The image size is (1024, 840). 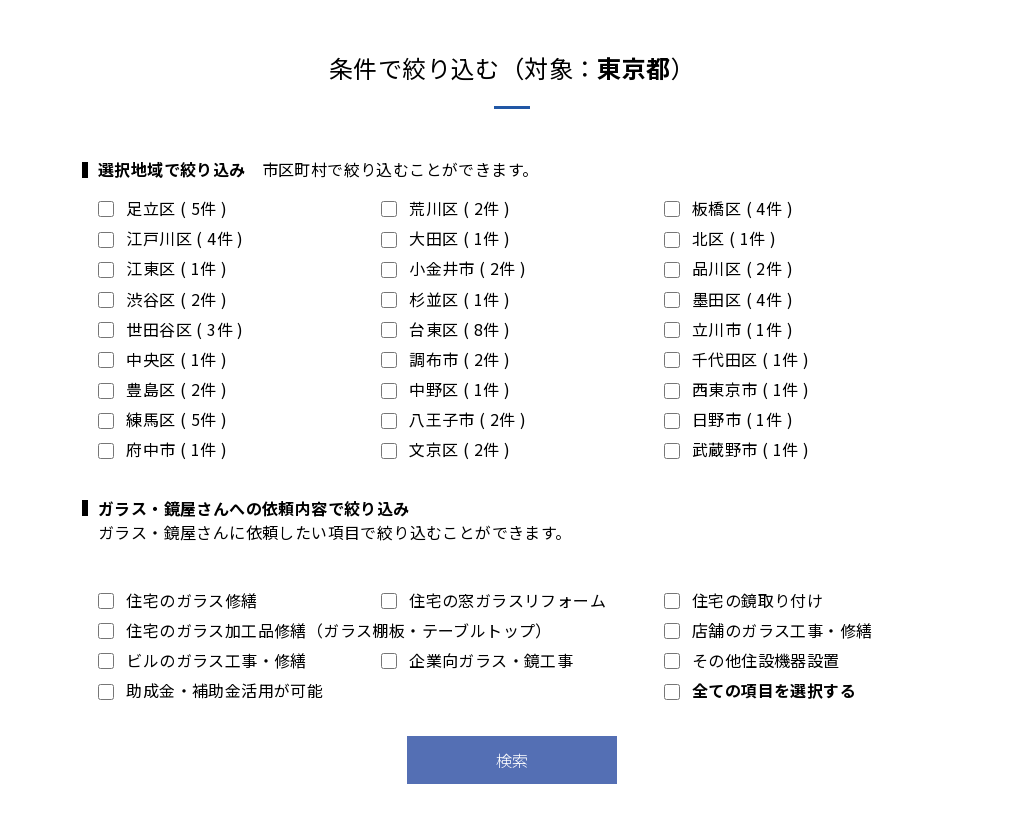 I want to click on 世田谷区 ( 3件 ), so click(x=171, y=329).